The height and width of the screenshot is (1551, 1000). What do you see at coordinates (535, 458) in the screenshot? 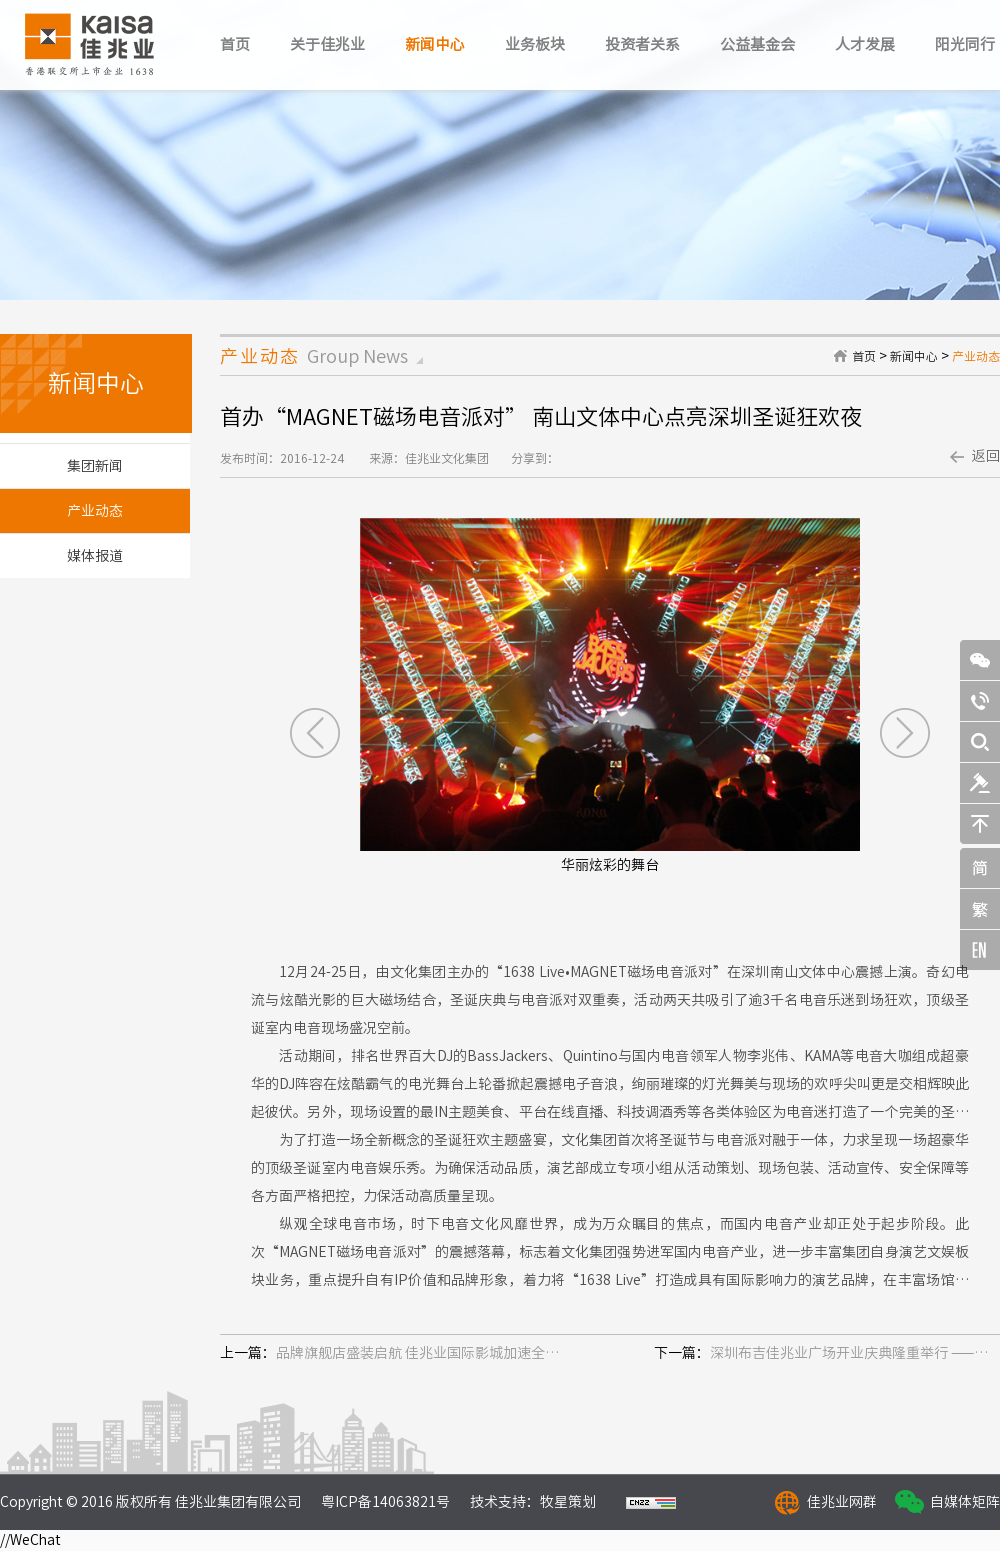
I see `分享到：` at bounding box center [535, 458].